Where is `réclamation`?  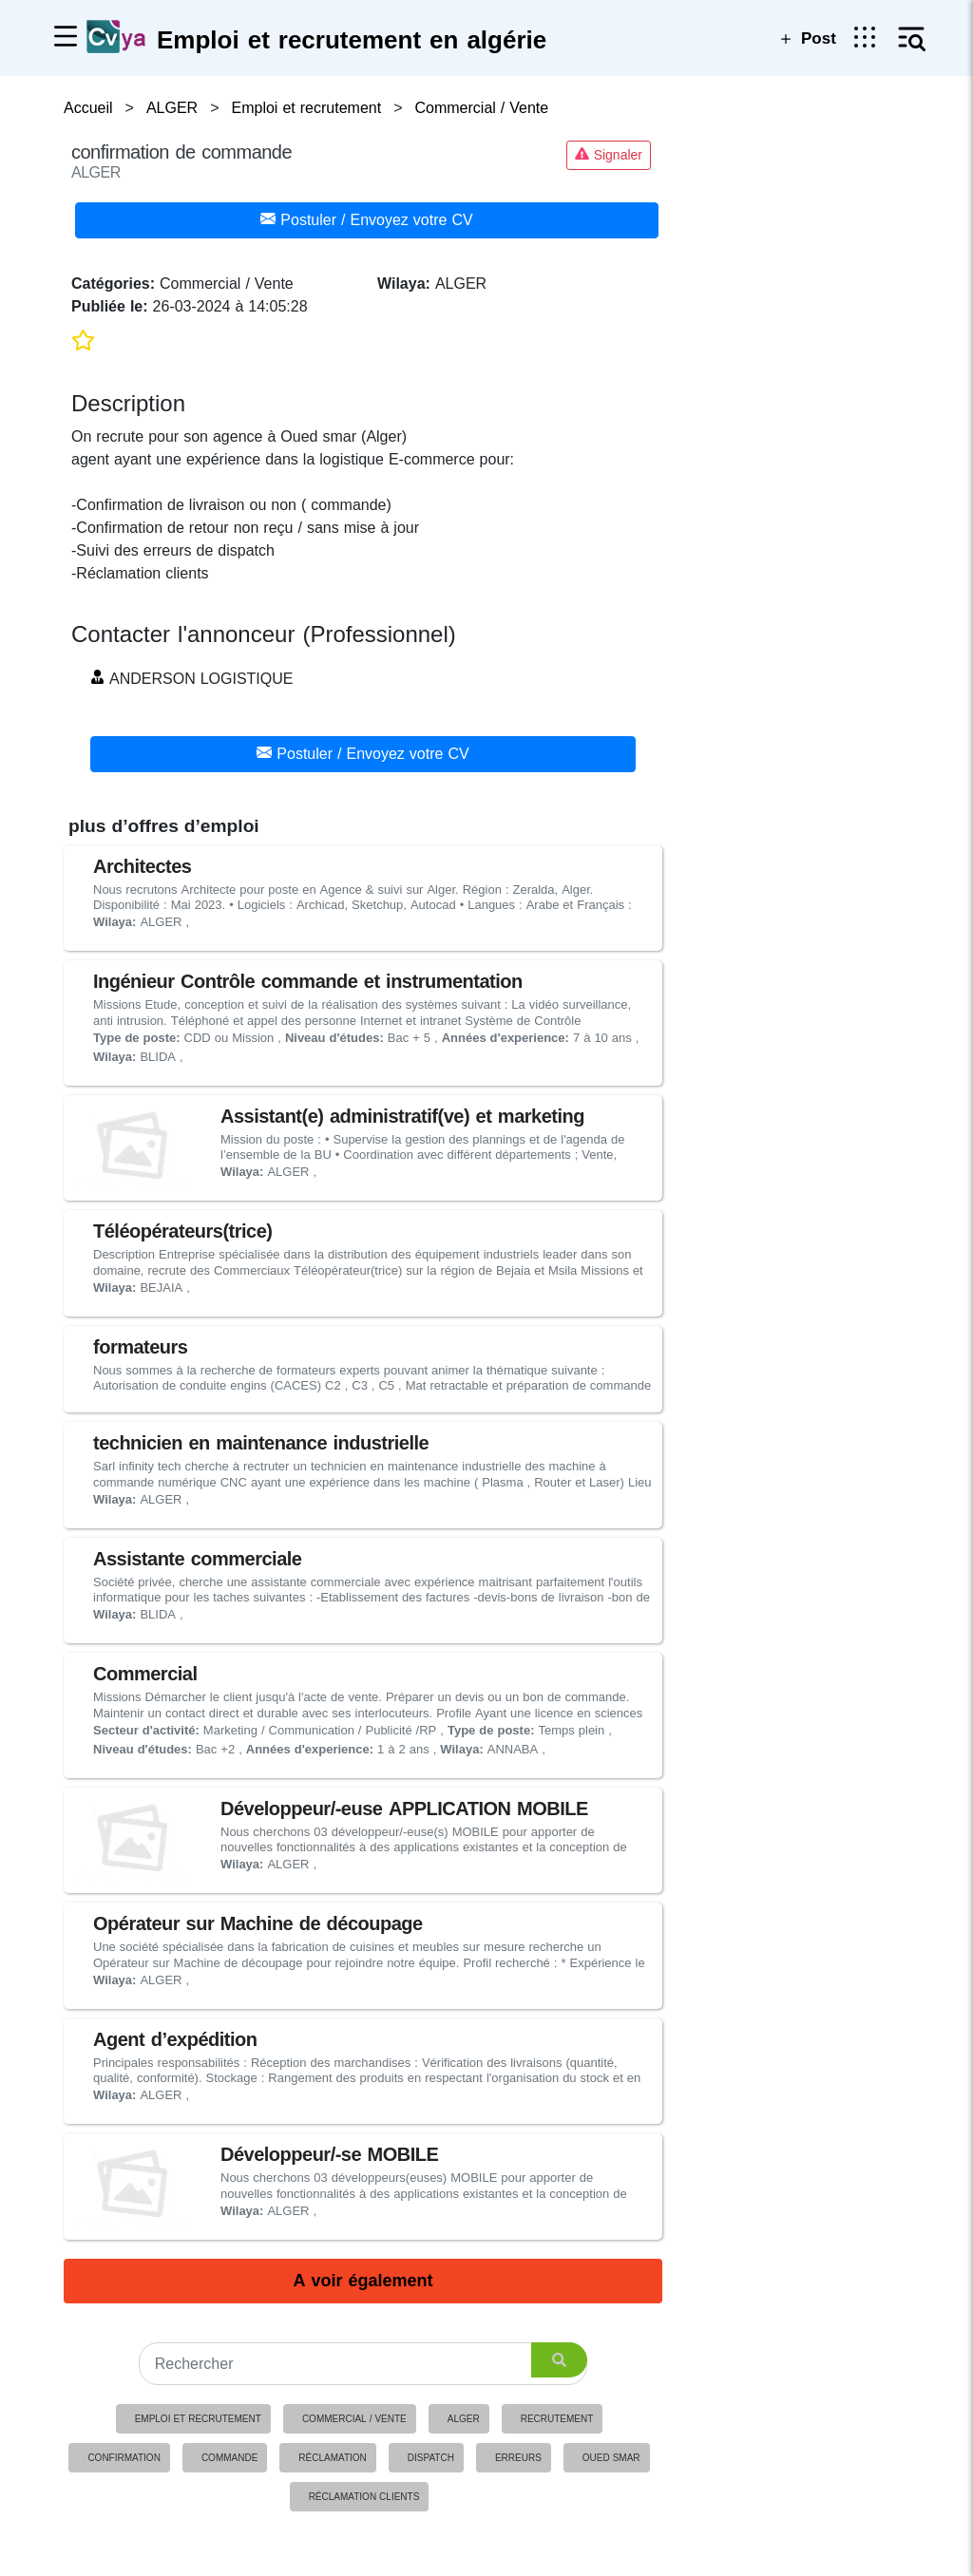
réclamation is located at coordinates (332, 2458).